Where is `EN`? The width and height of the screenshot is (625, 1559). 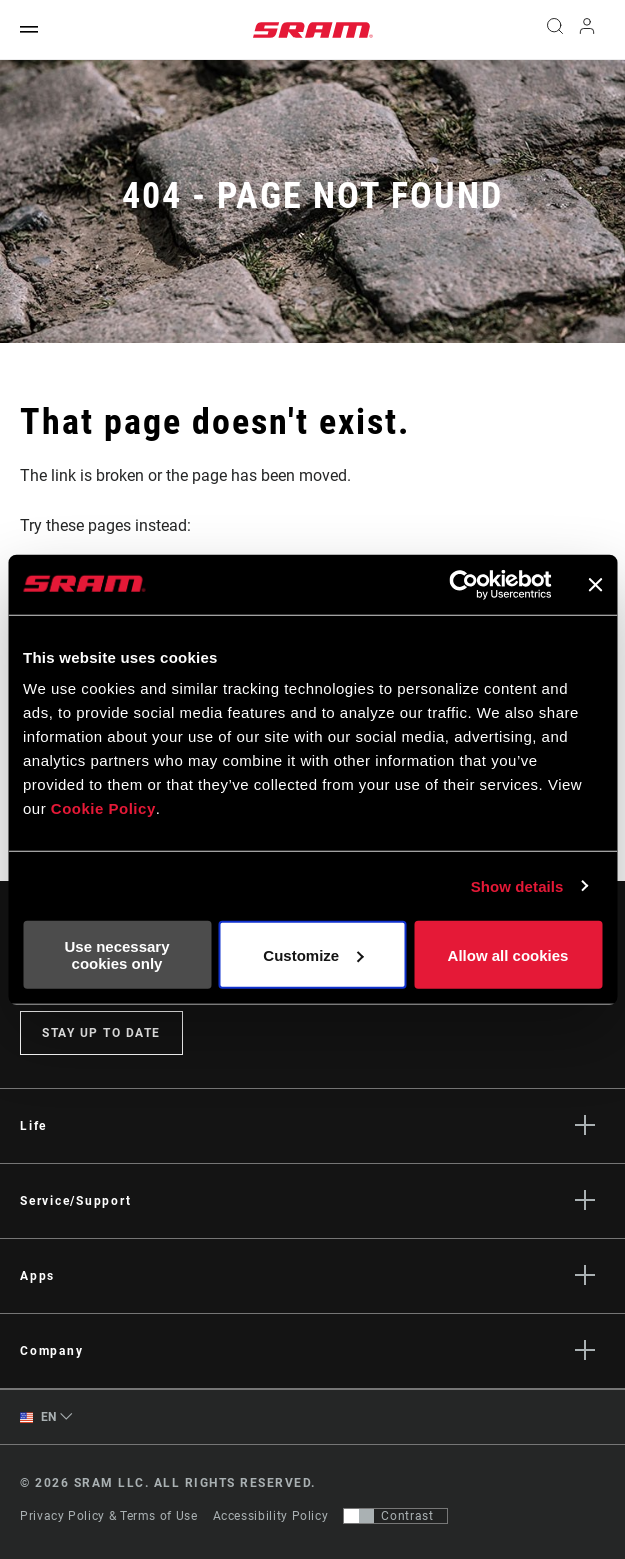
EN is located at coordinates (38, 1417).